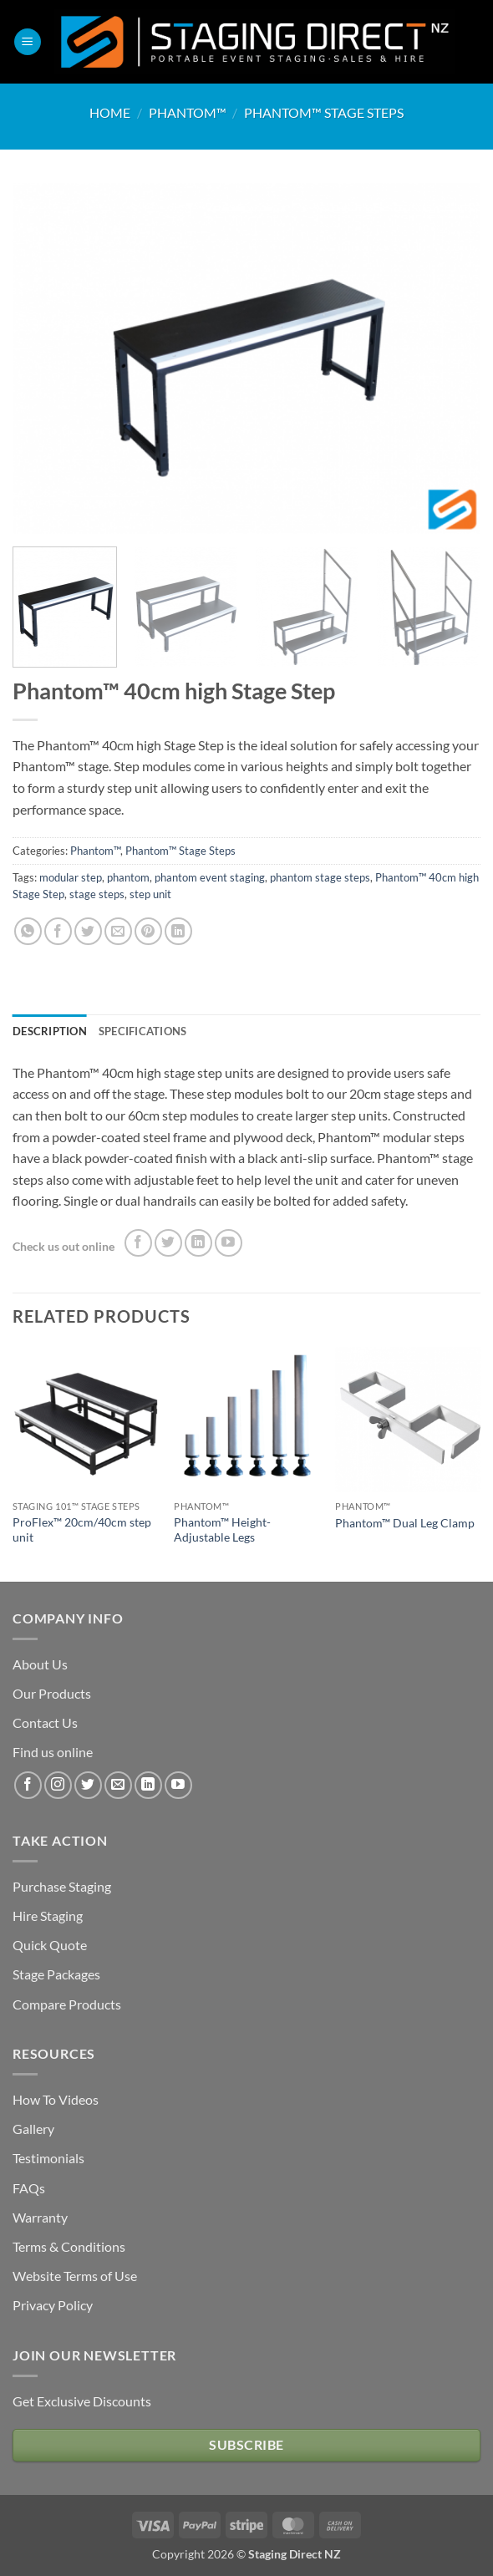  Describe the element at coordinates (324, 112) in the screenshot. I see `Phantom™ Stage Steps` at that location.